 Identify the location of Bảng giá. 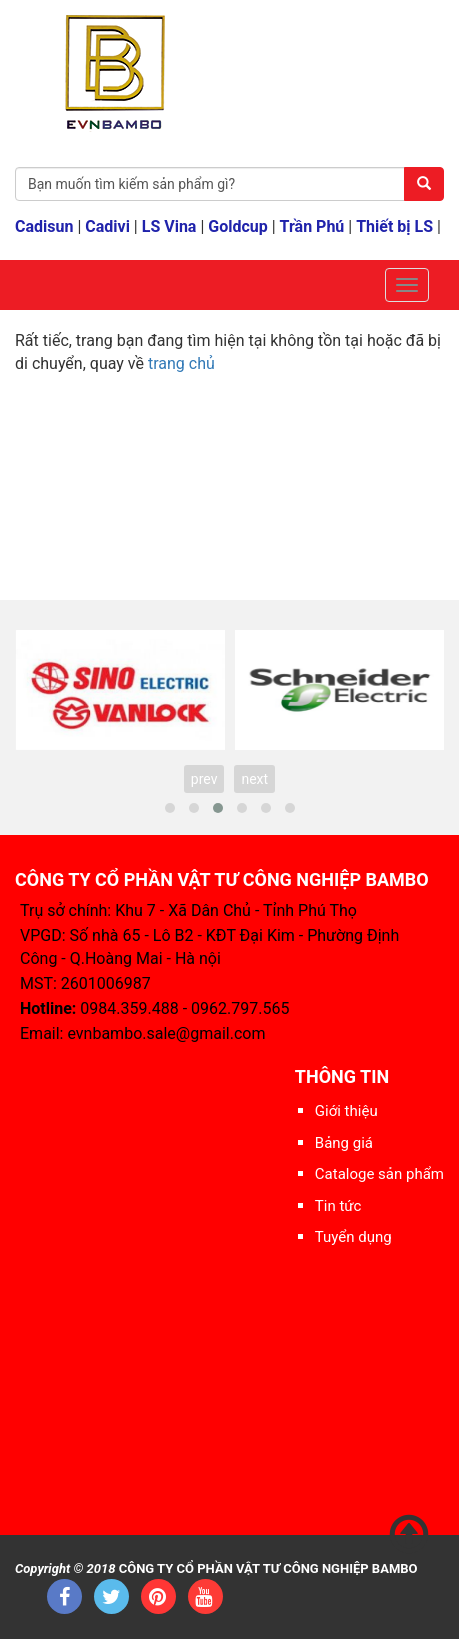
(344, 1143).